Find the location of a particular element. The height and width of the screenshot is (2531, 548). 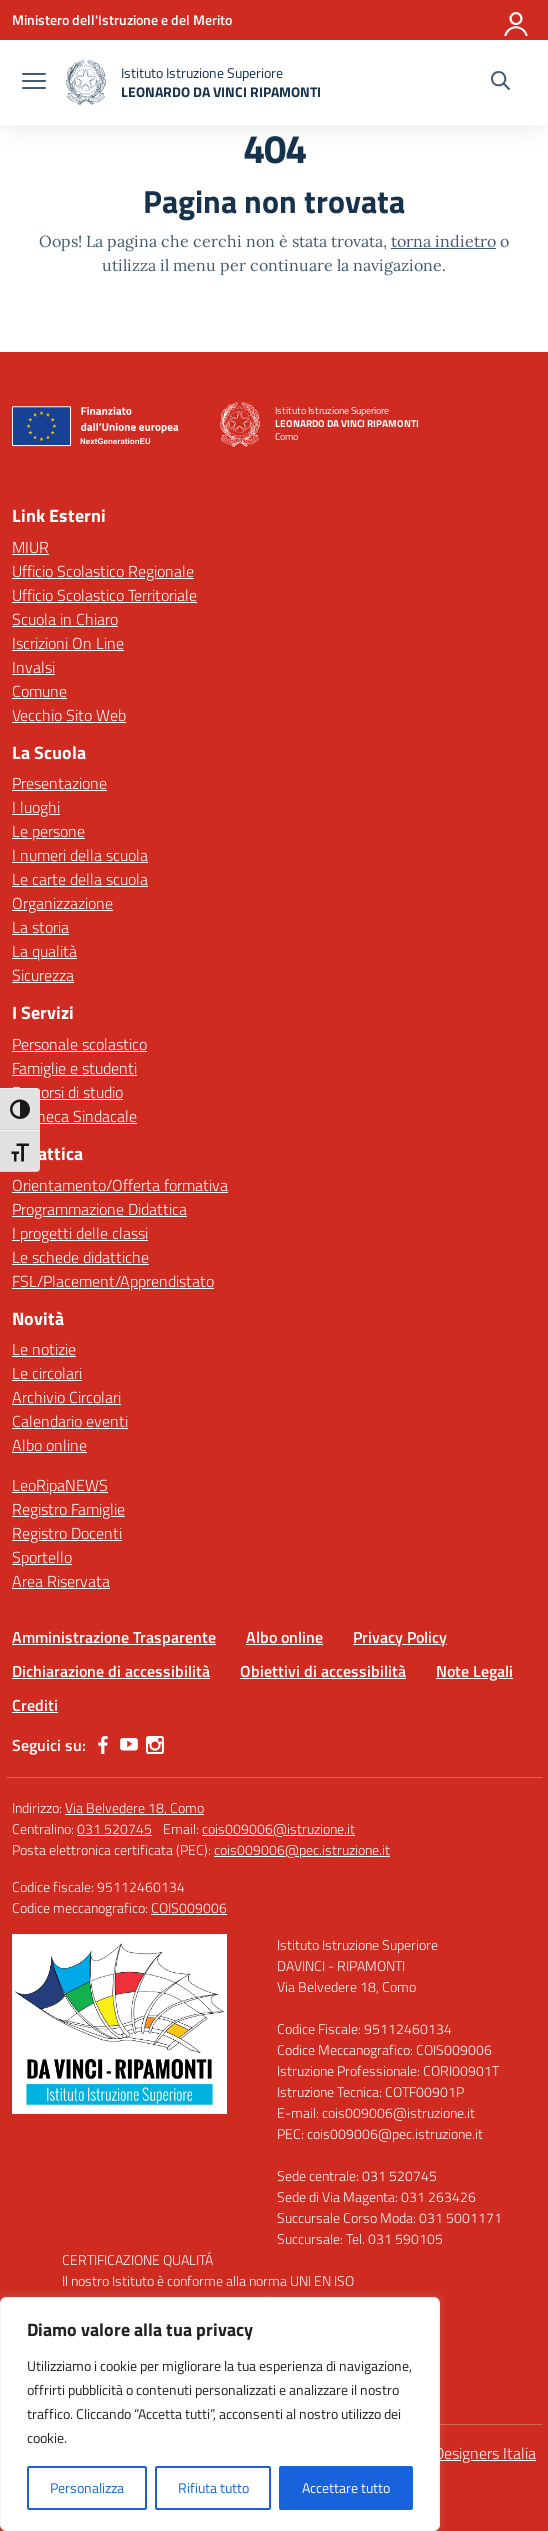

031 520745 is located at coordinates (114, 1828).